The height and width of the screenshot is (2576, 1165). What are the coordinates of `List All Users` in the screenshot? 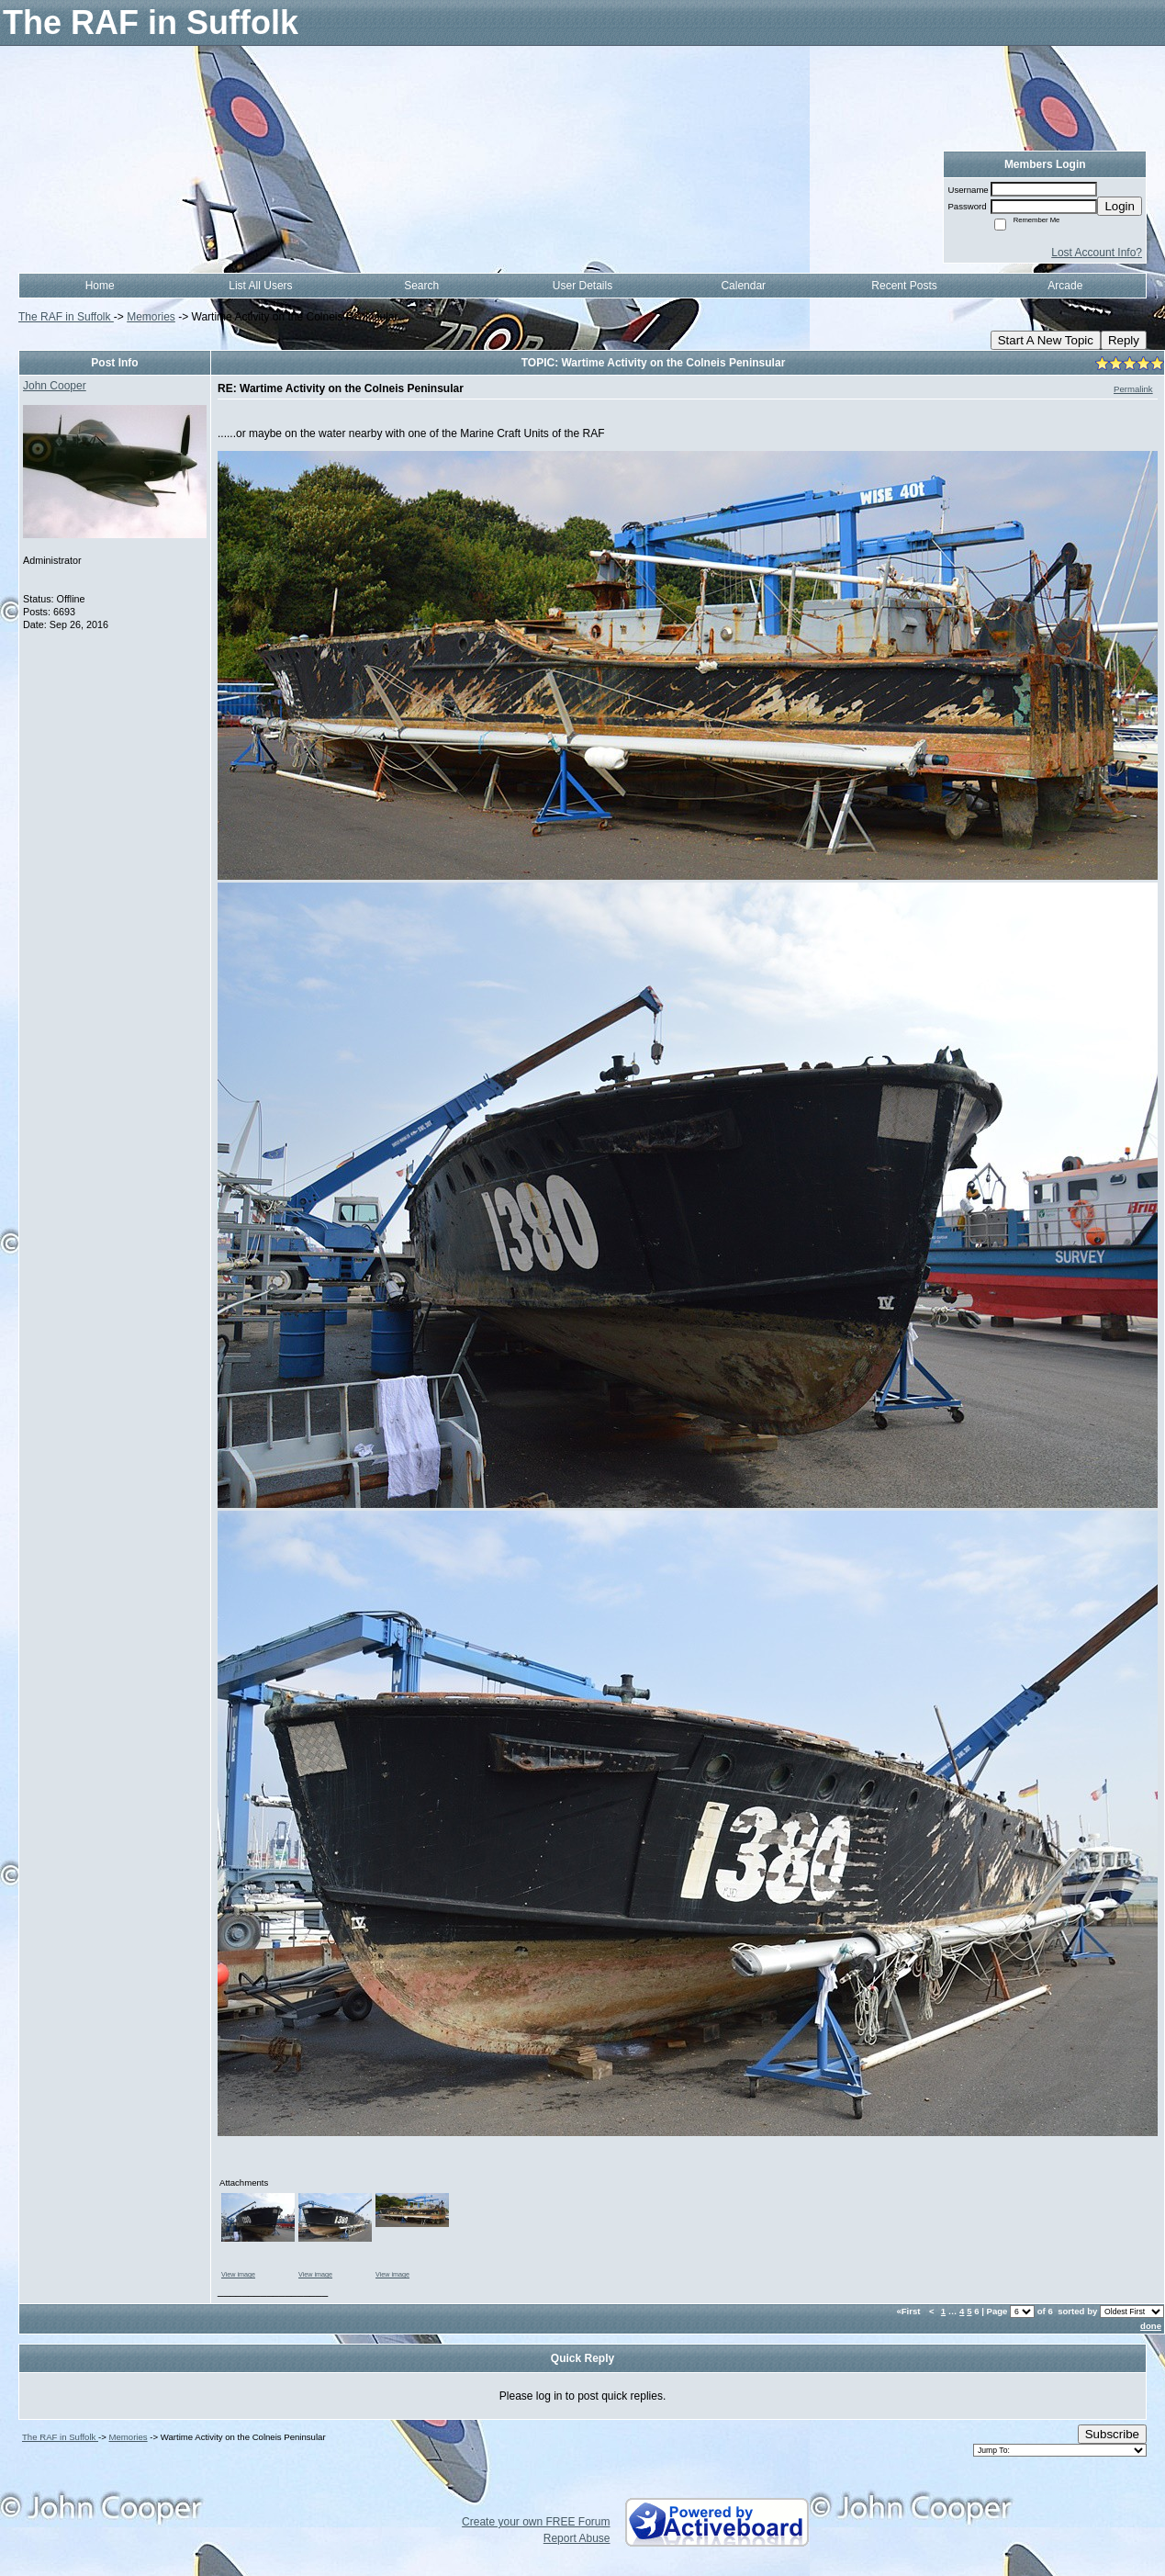 It's located at (260, 285).